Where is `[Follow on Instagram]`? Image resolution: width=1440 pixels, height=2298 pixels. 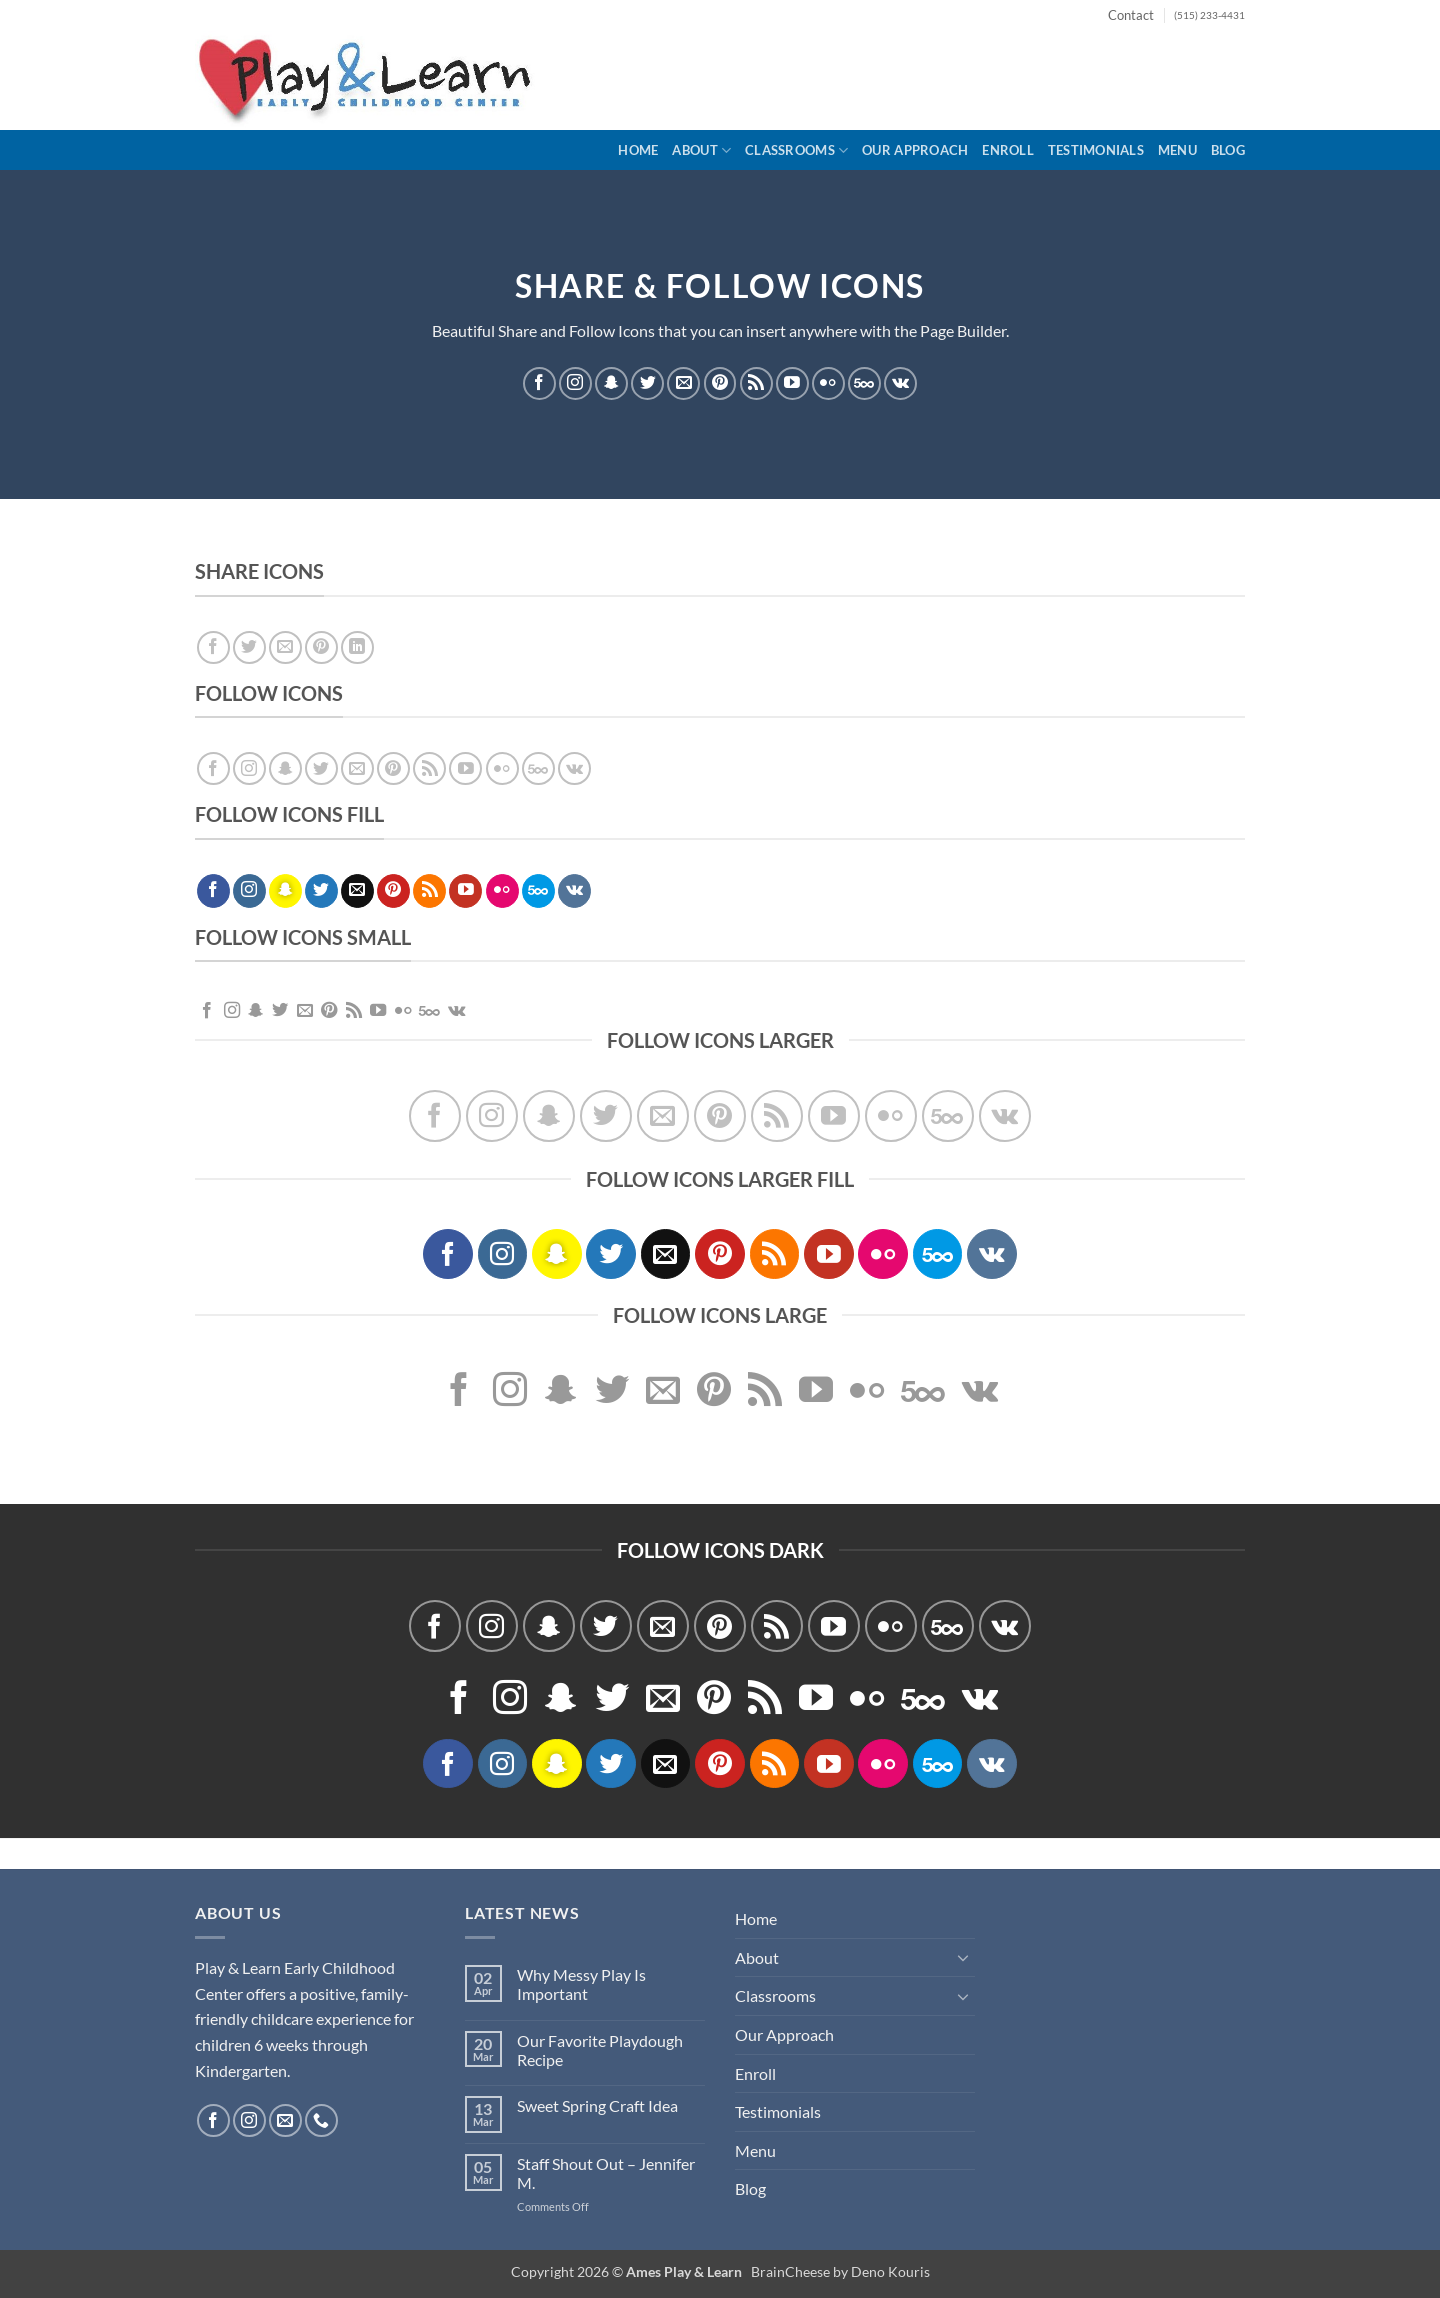
[Follow on Instagram] is located at coordinates (575, 382).